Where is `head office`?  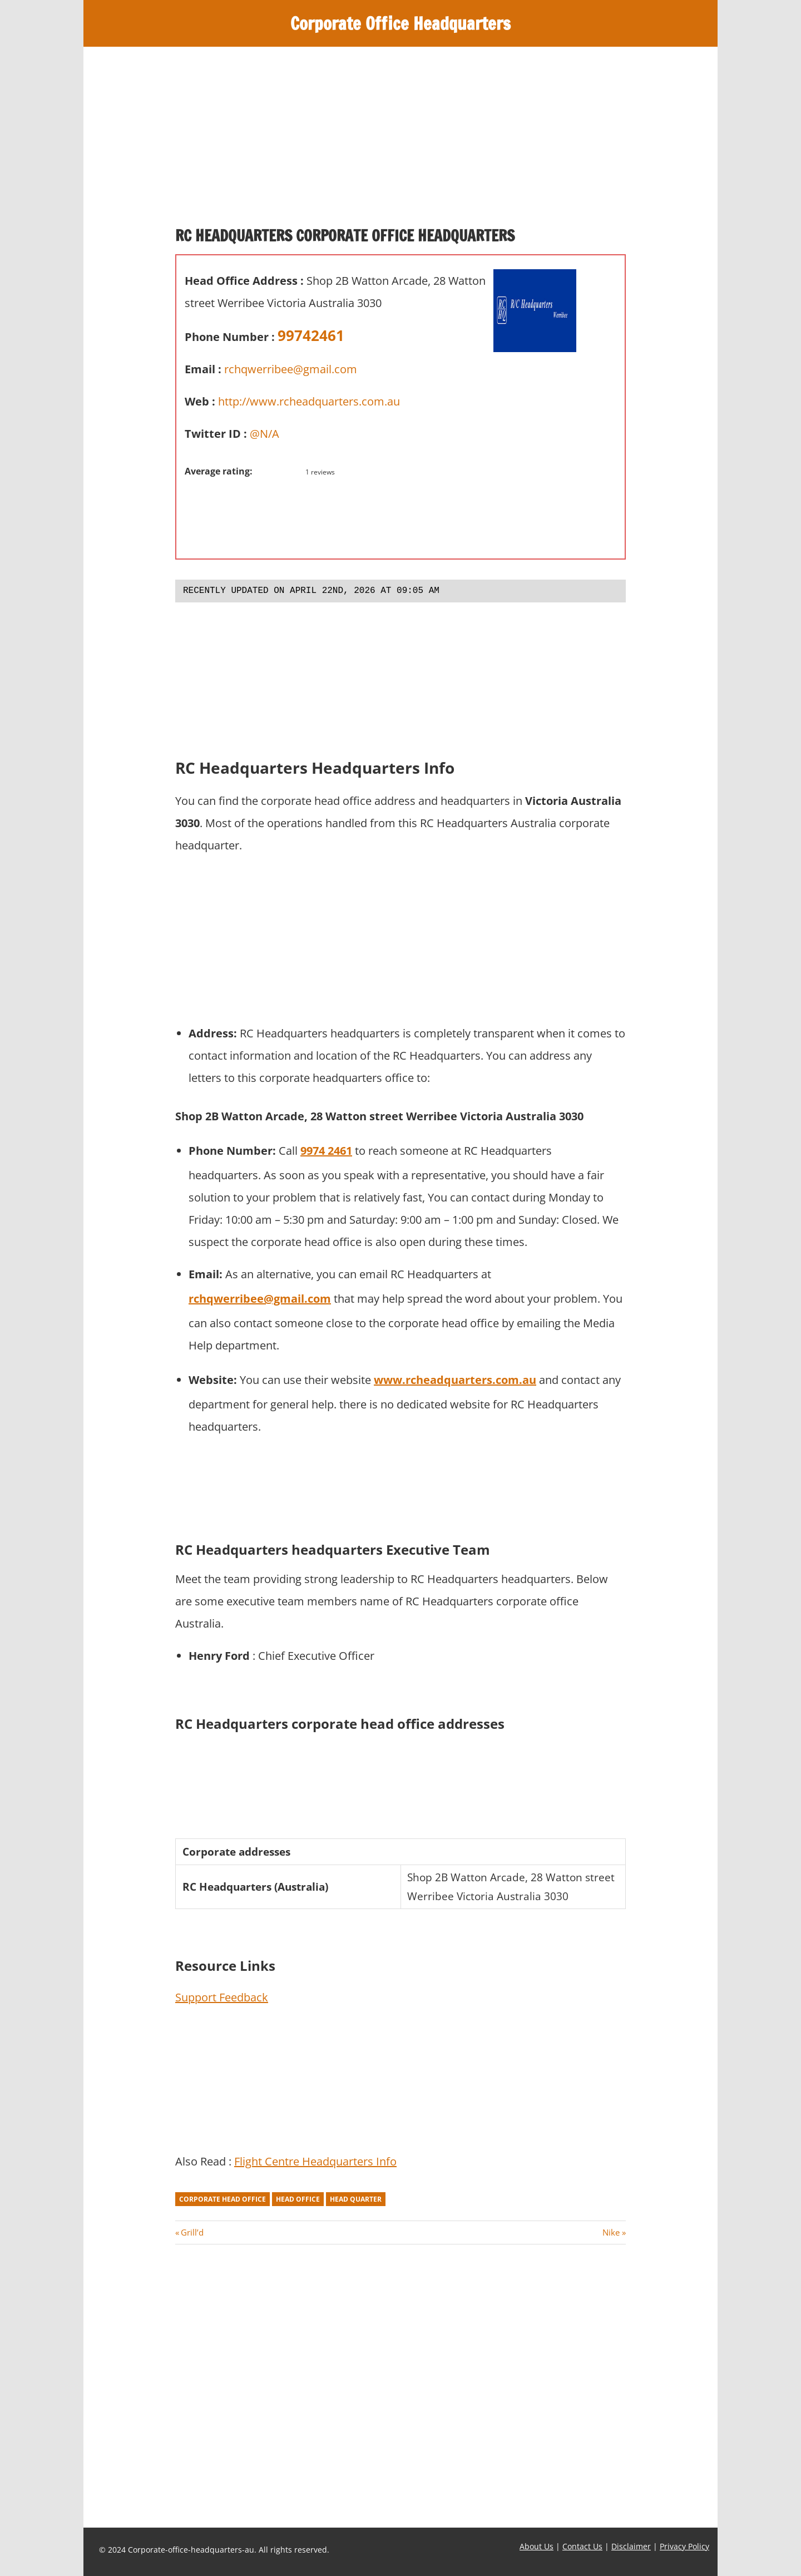
head office is located at coordinates (298, 2199).